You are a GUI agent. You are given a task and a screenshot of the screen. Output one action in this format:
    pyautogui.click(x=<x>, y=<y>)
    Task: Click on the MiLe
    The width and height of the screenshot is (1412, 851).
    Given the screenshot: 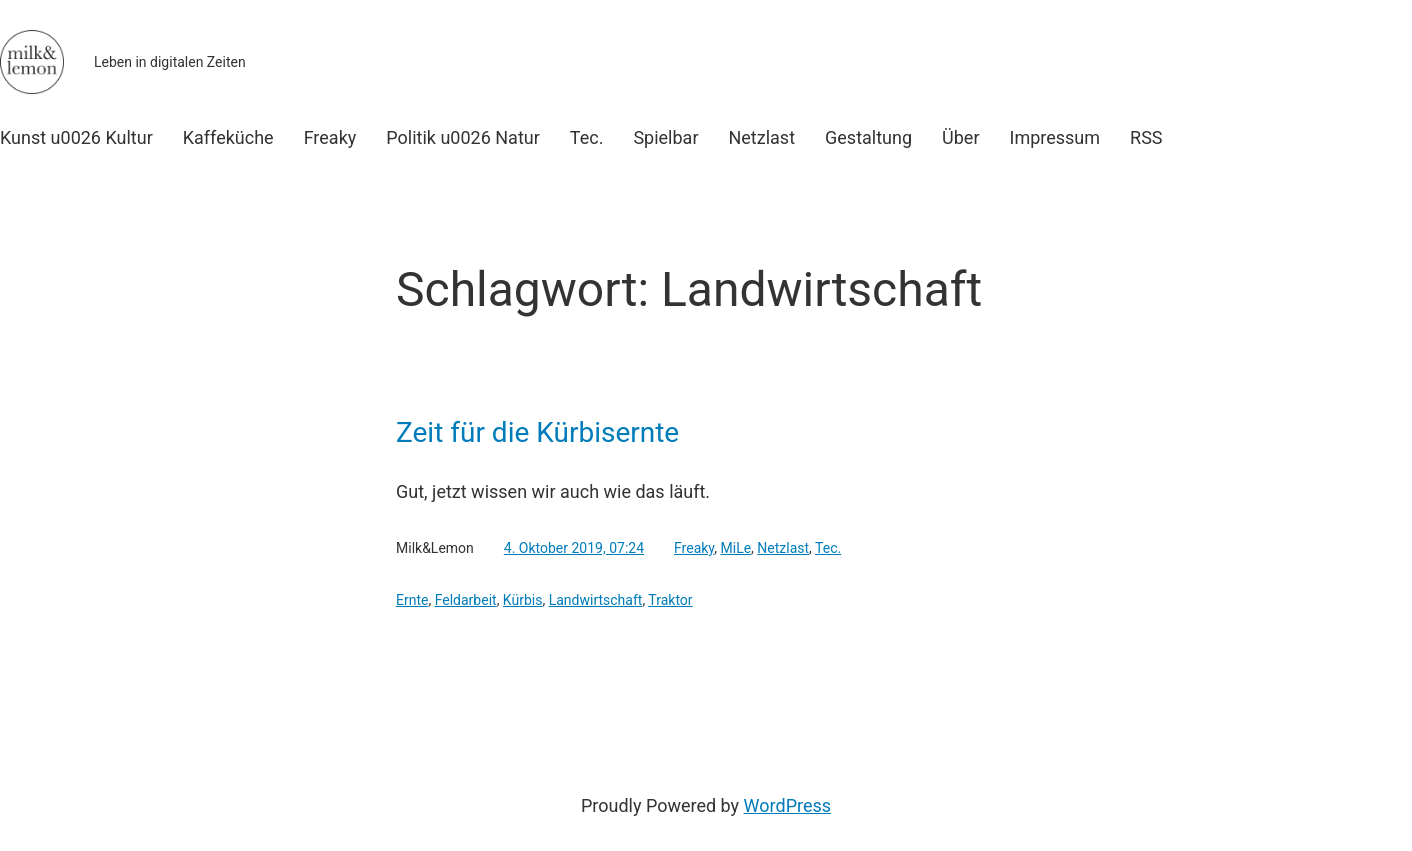 What is the action you would take?
    pyautogui.click(x=736, y=548)
    